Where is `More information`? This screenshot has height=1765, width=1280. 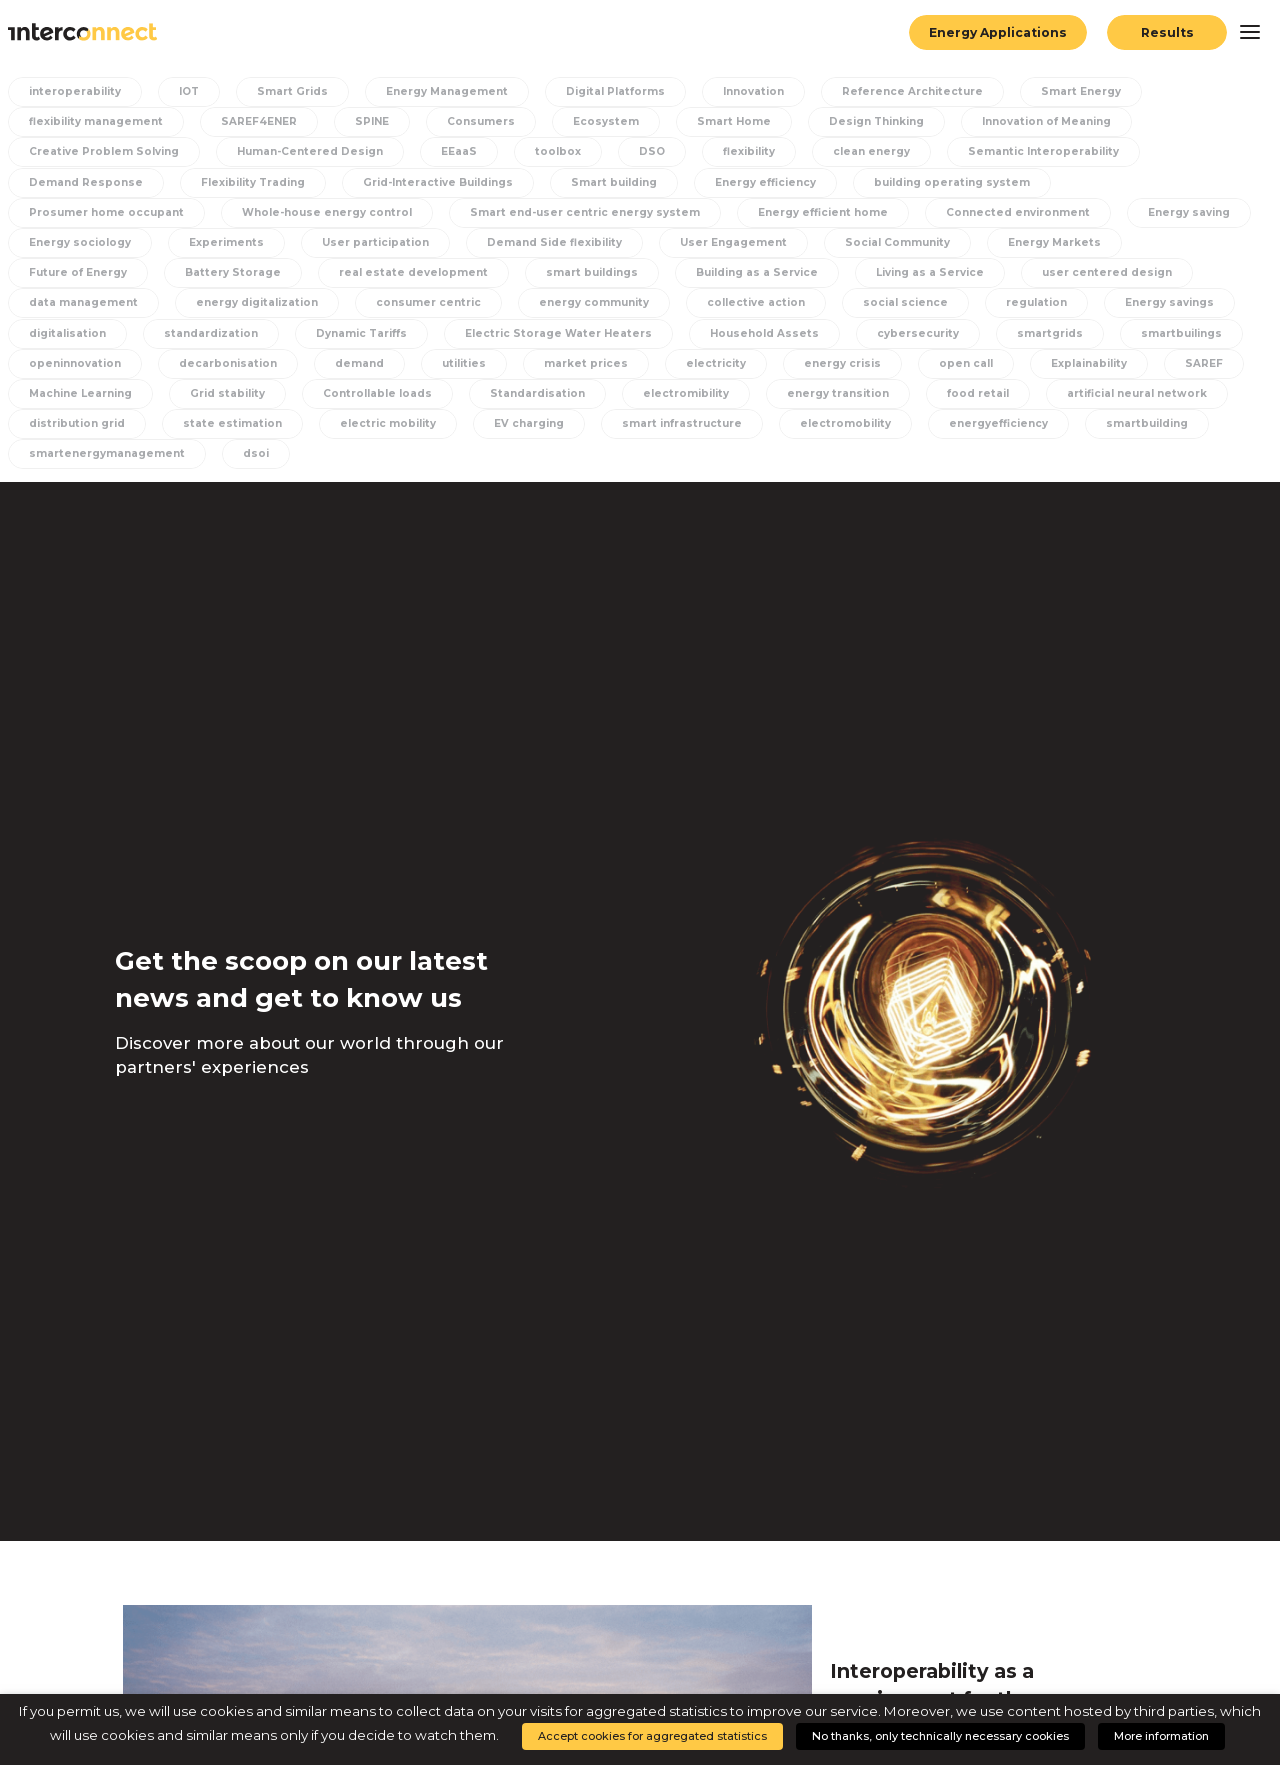
More information is located at coordinates (1161, 1736).